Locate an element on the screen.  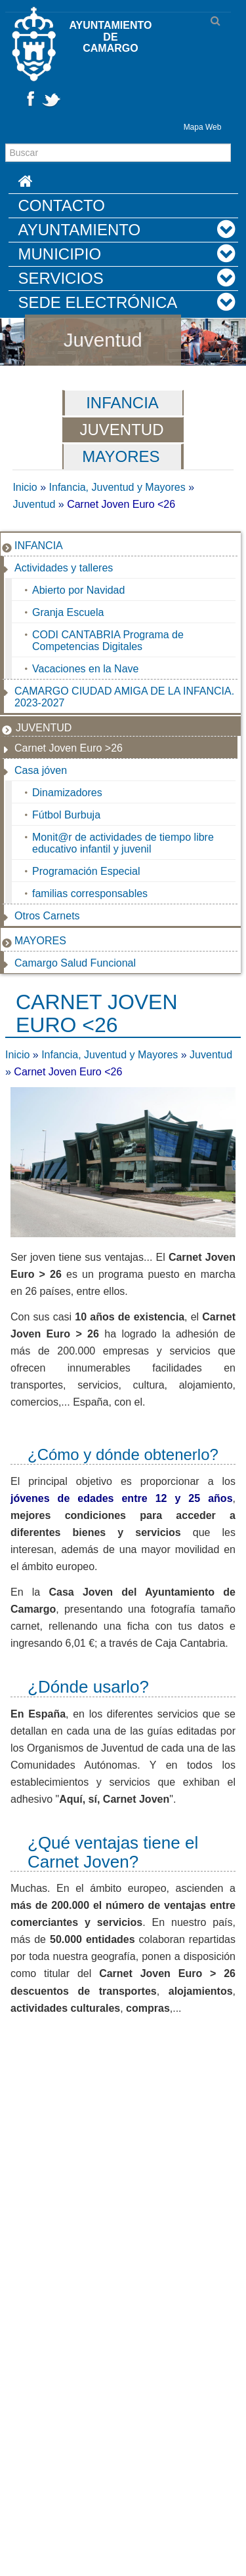
Vacaciones en la Nave is located at coordinates (85, 668).